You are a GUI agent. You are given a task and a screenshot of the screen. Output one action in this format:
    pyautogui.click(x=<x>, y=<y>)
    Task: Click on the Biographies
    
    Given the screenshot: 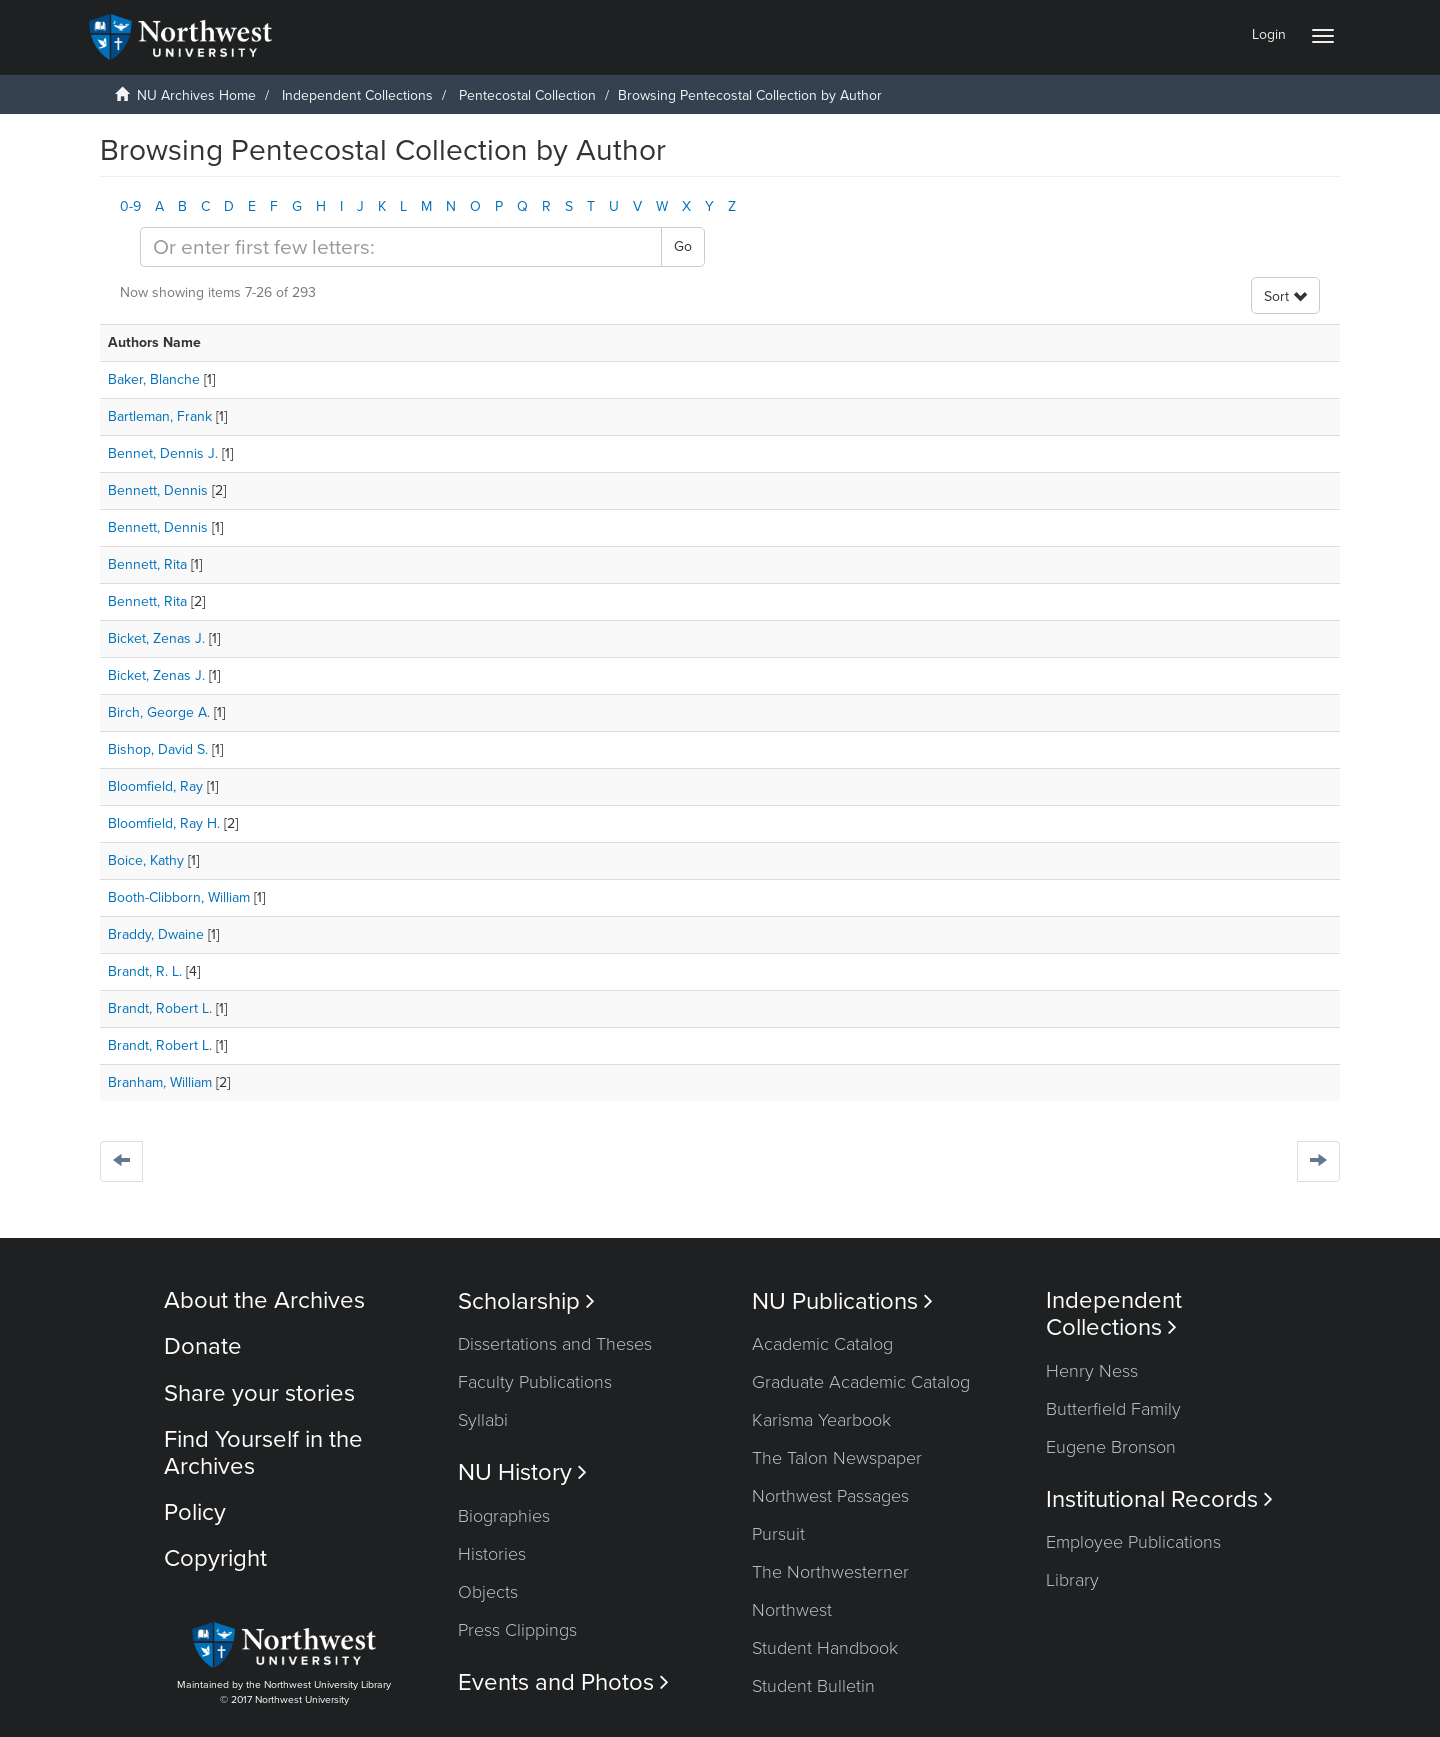 What is the action you would take?
    pyautogui.click(x=504, y=1516)
    